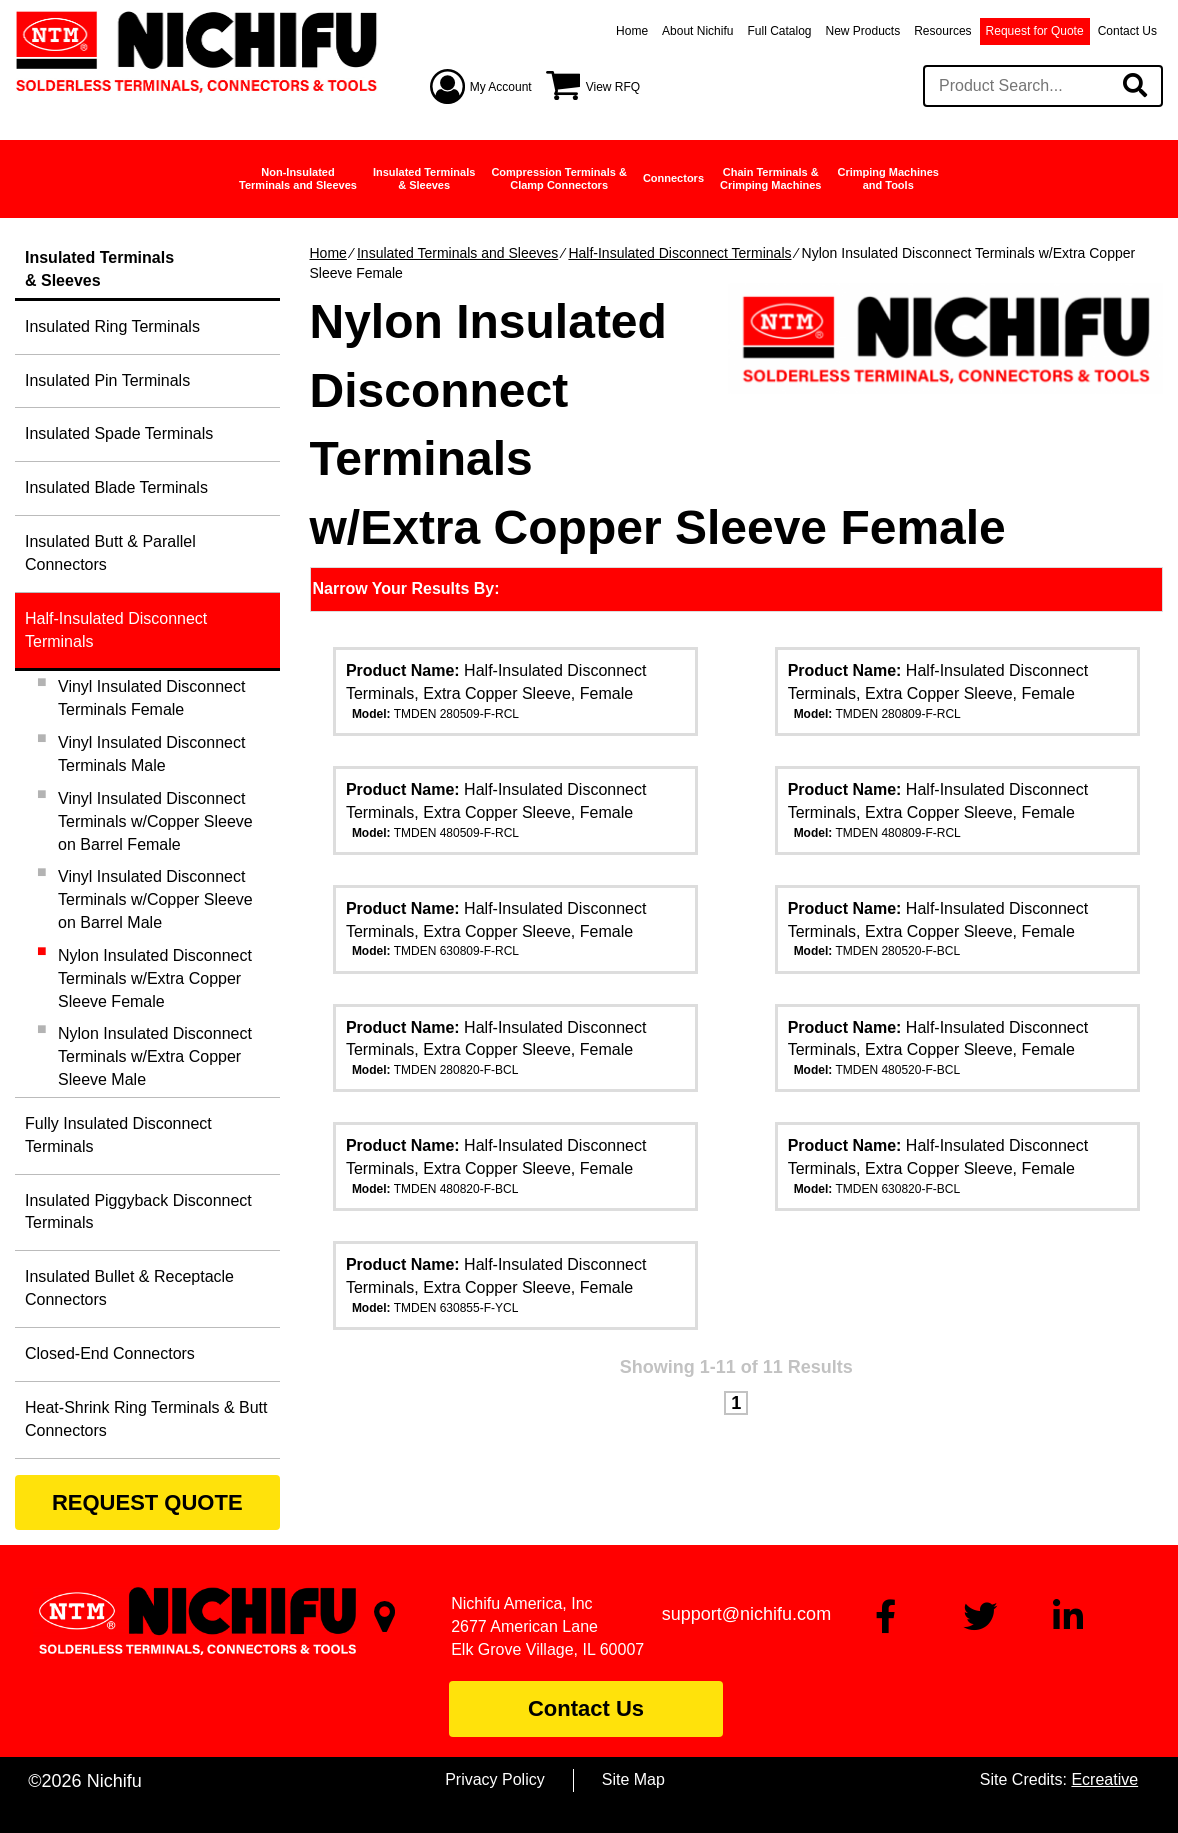 The image size is (1178, 1833). What do you see at coordinates (887, 178) in the screenshot?
I see `Crimping Machinesand Tools` at bounding box center [887, 178].